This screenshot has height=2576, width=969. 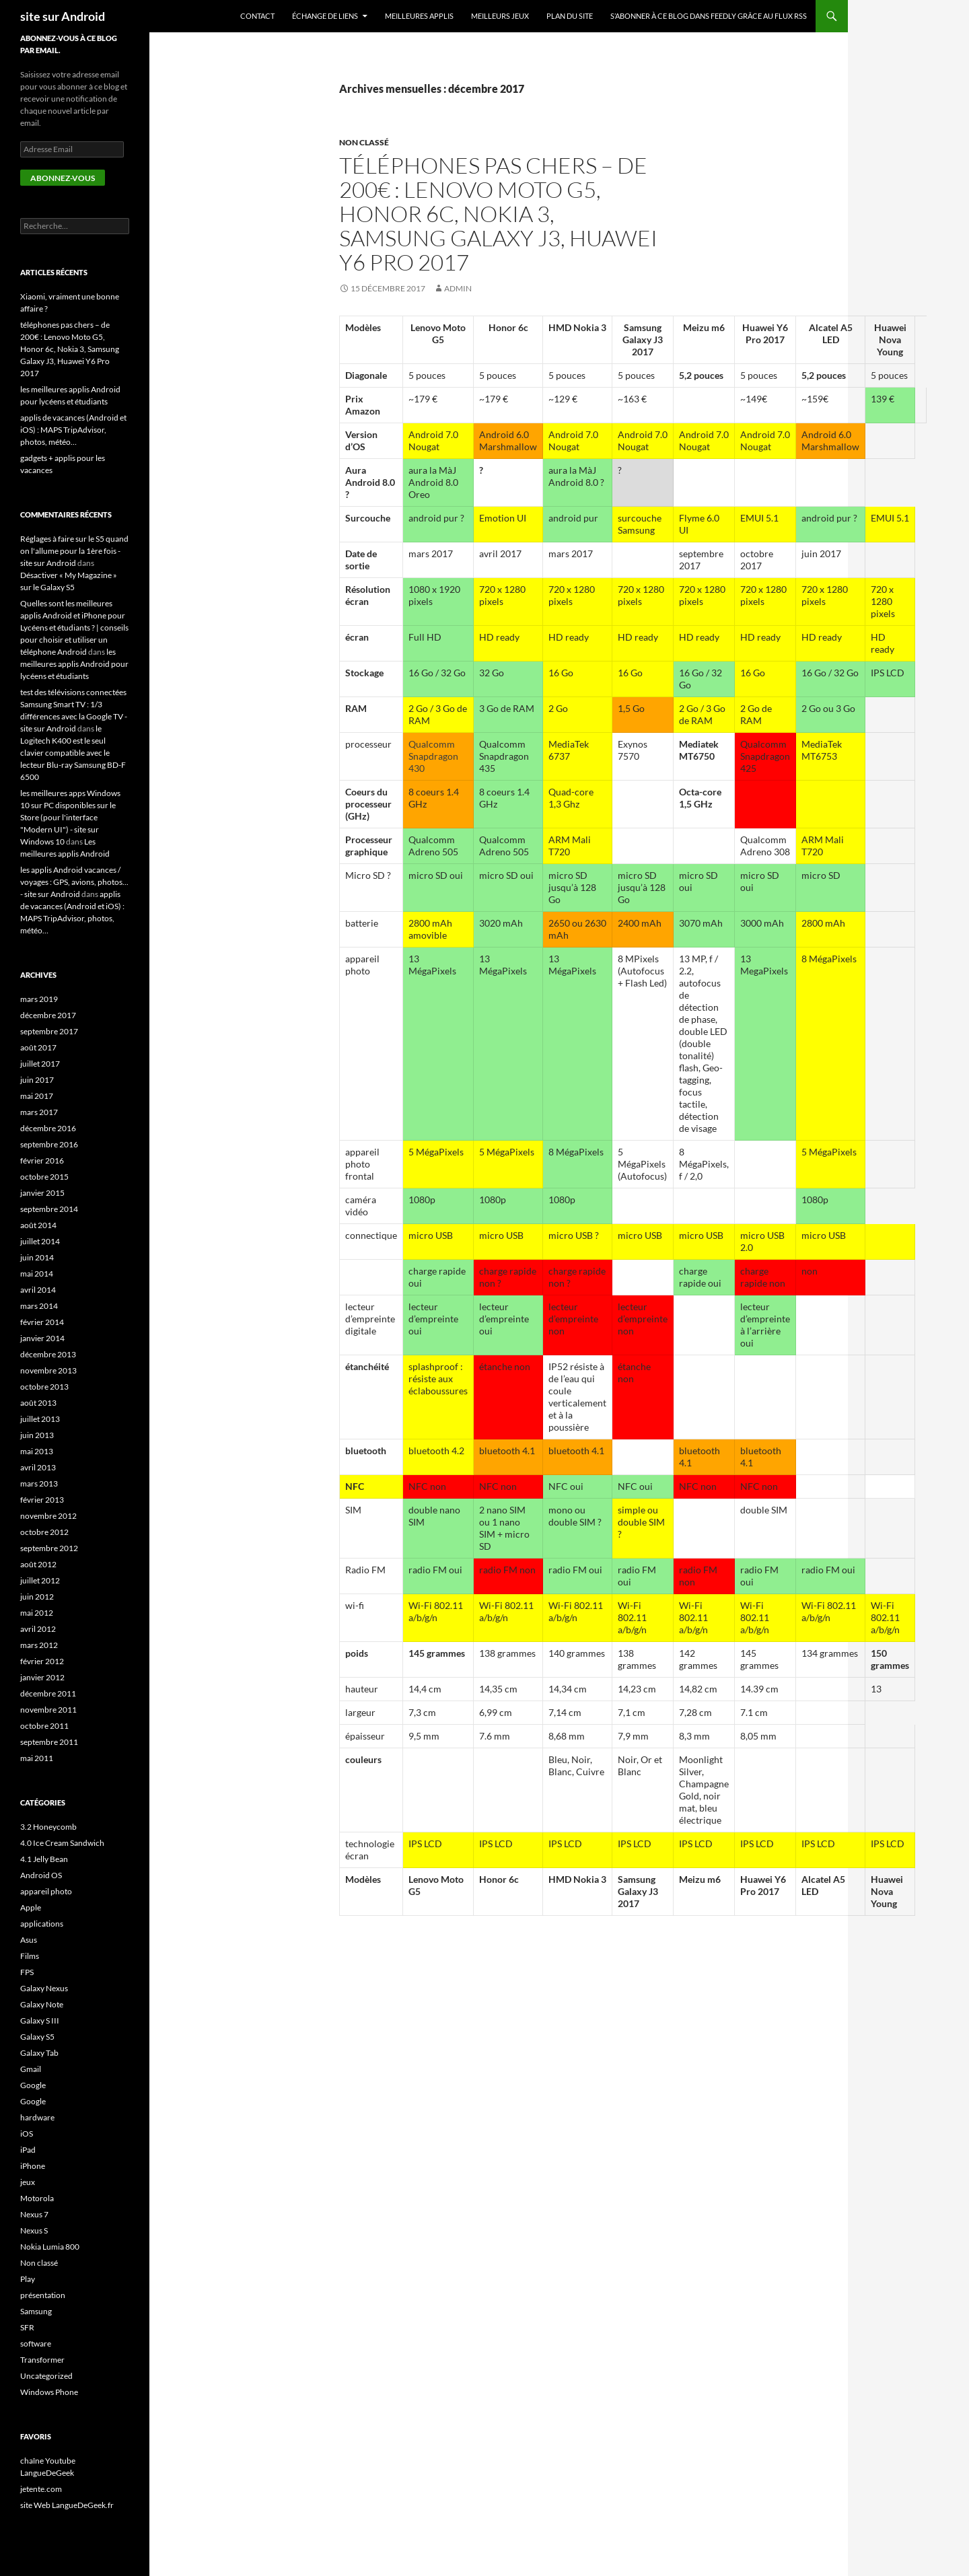 What do you see at coordinates (36, 1613) in the screenshot?
I see `mai 2012` at bounding box center [36, 1613].